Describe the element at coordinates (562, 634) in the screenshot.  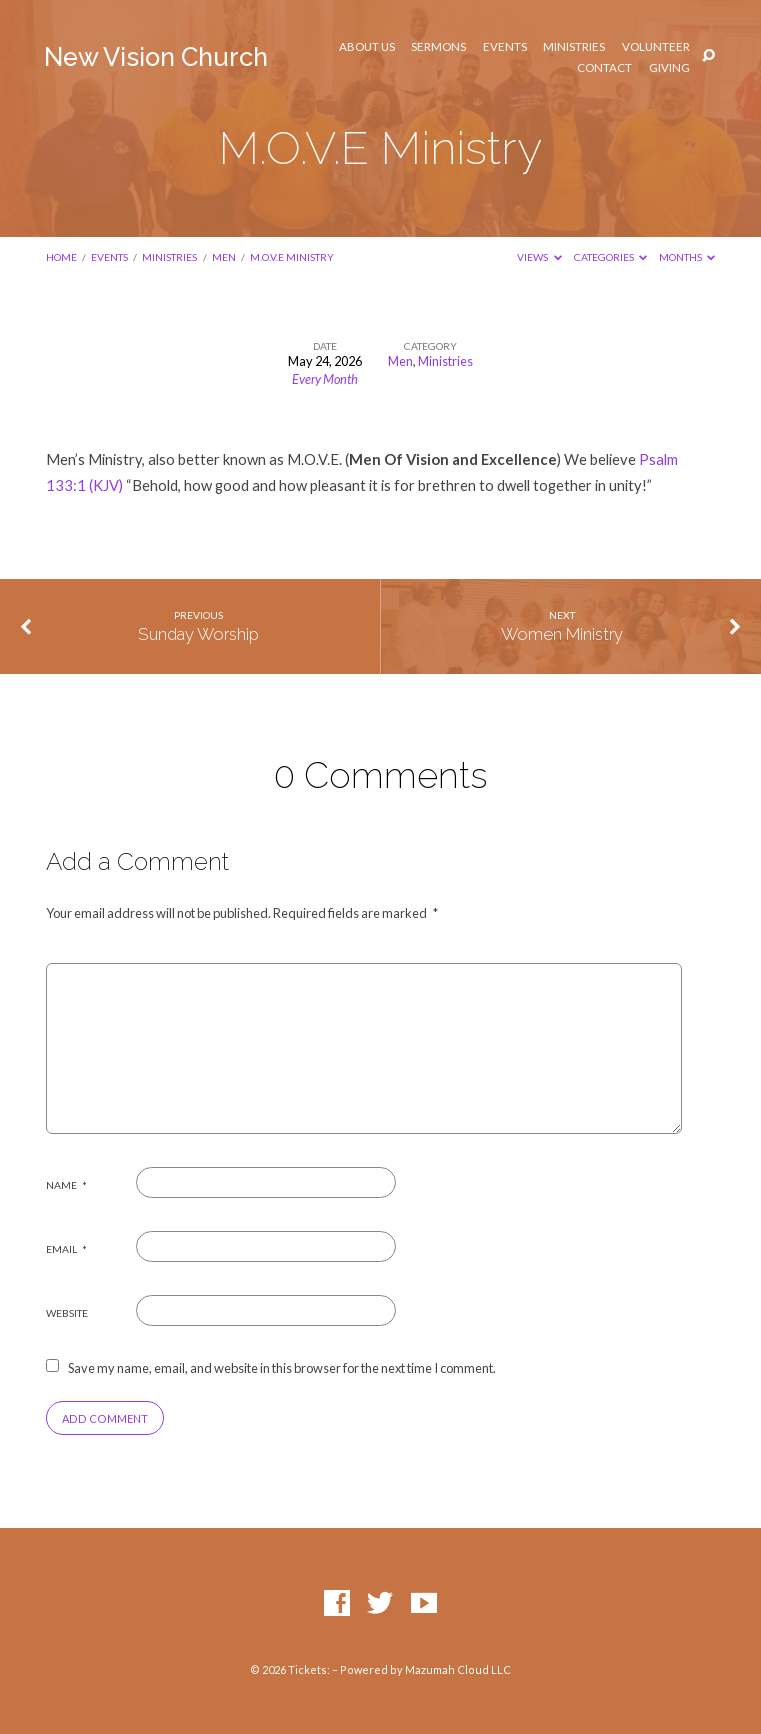
I see `Women Ministry` at that location.